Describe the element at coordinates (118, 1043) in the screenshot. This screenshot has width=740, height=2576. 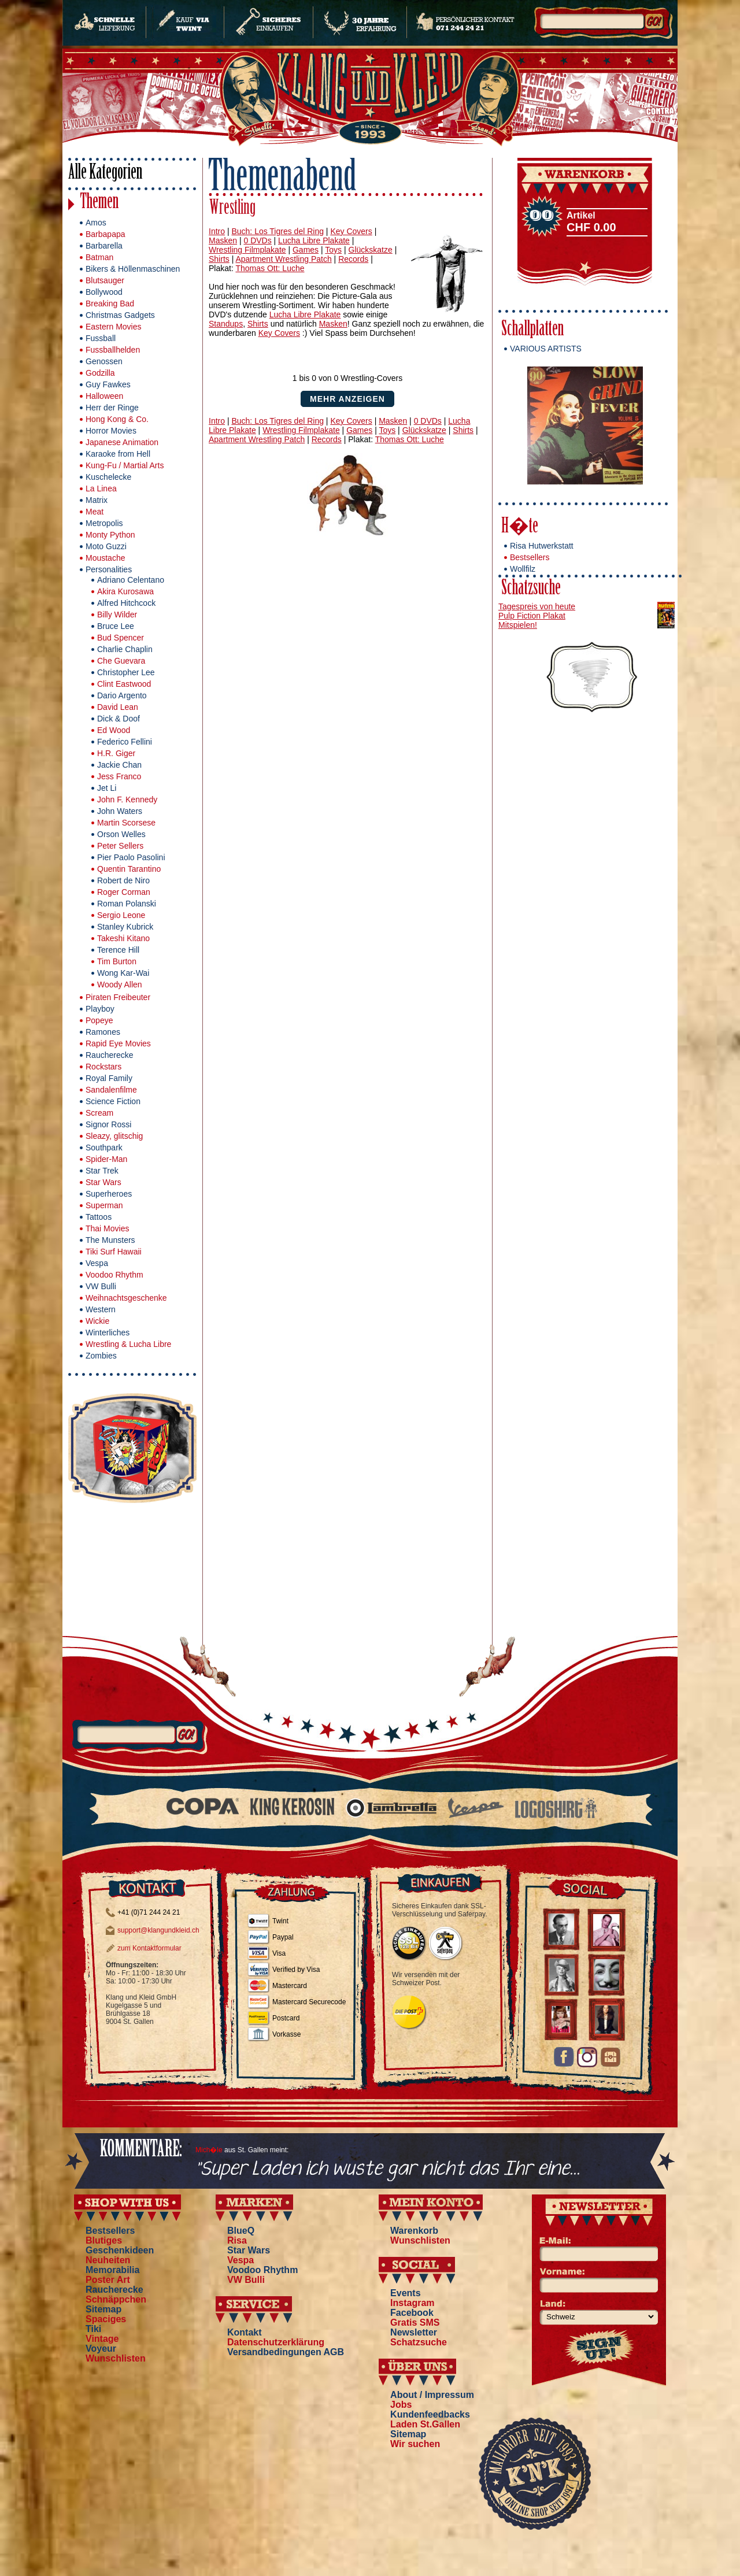
I see `Rapid Eye Movies` at that location.